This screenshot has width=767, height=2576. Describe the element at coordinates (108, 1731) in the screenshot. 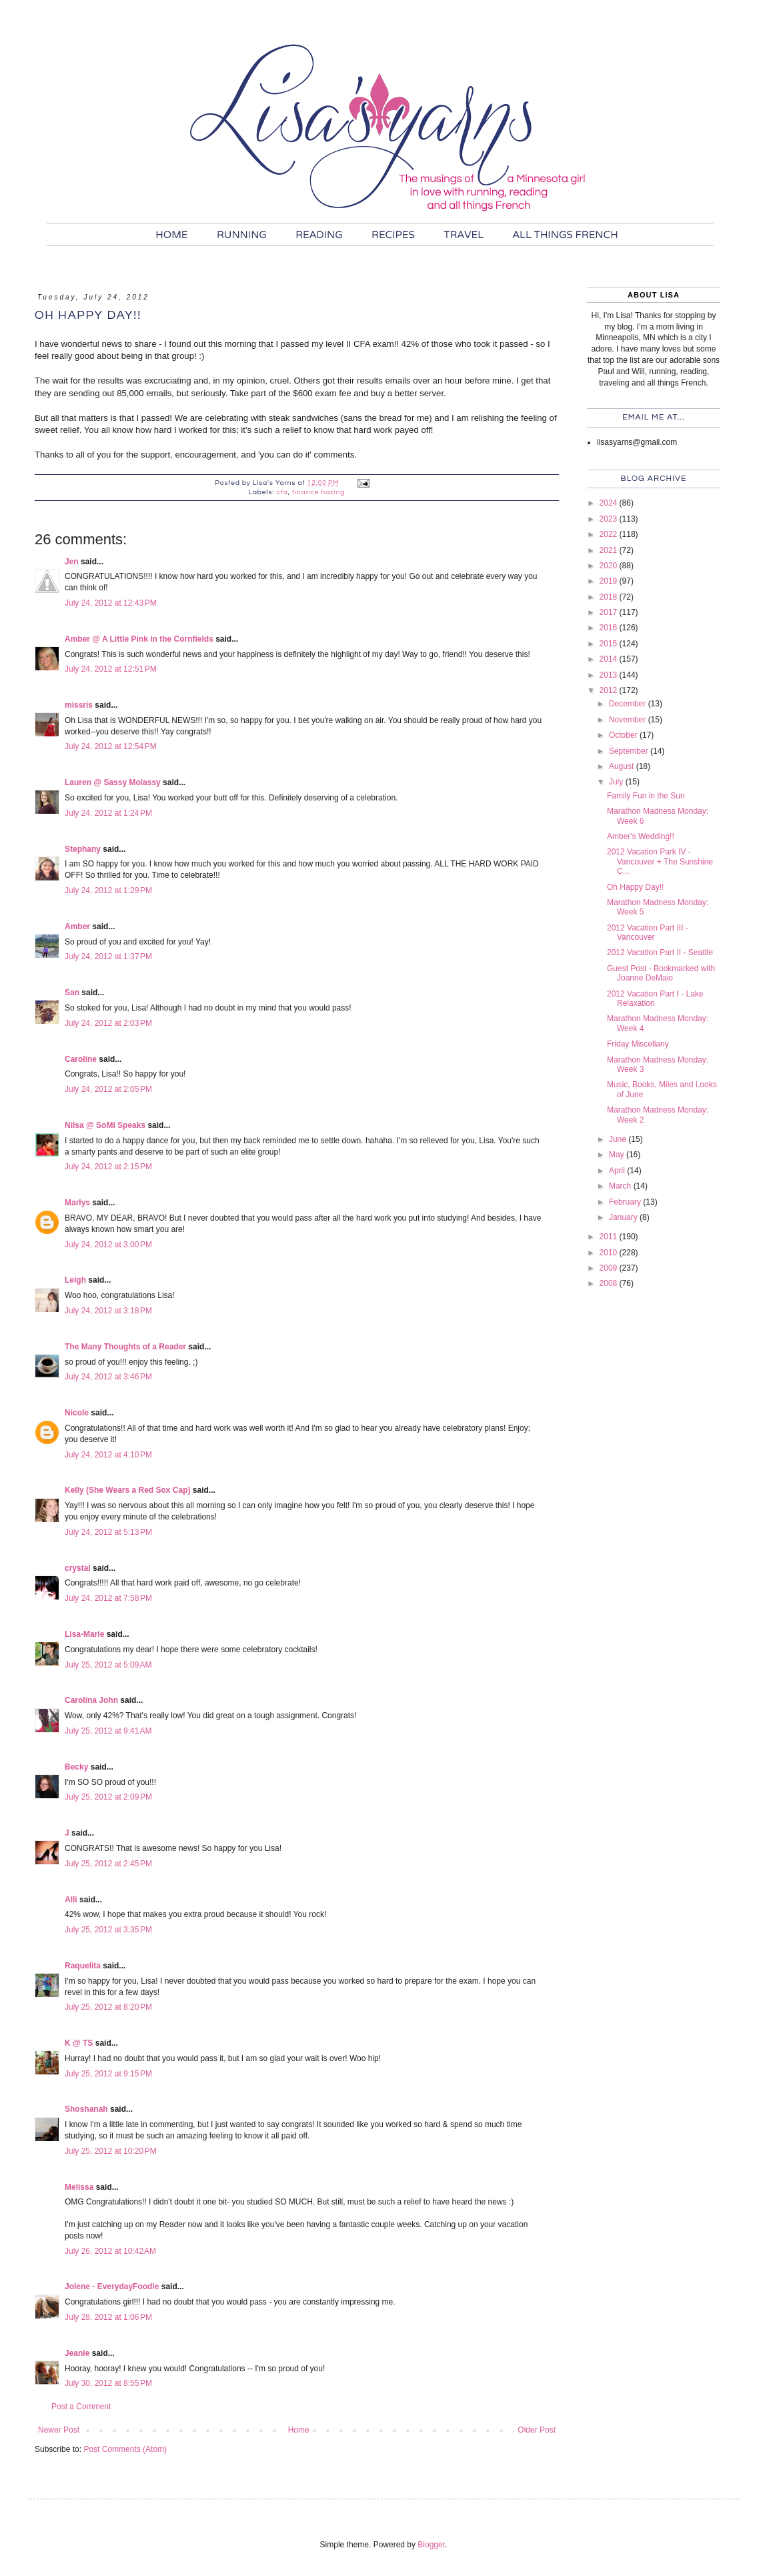

I see `July 25, 2012 at 9:41 AM` at that location.